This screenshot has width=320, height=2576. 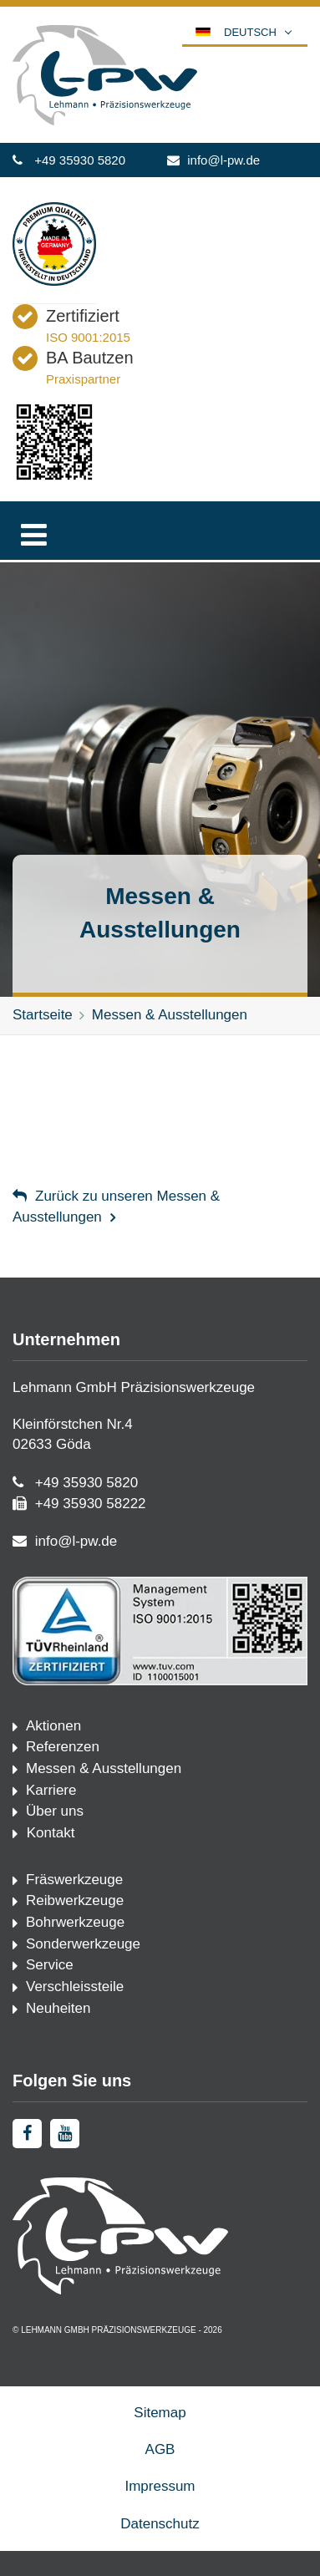 I want to click on Impressum, so click(x=159, y=2486).